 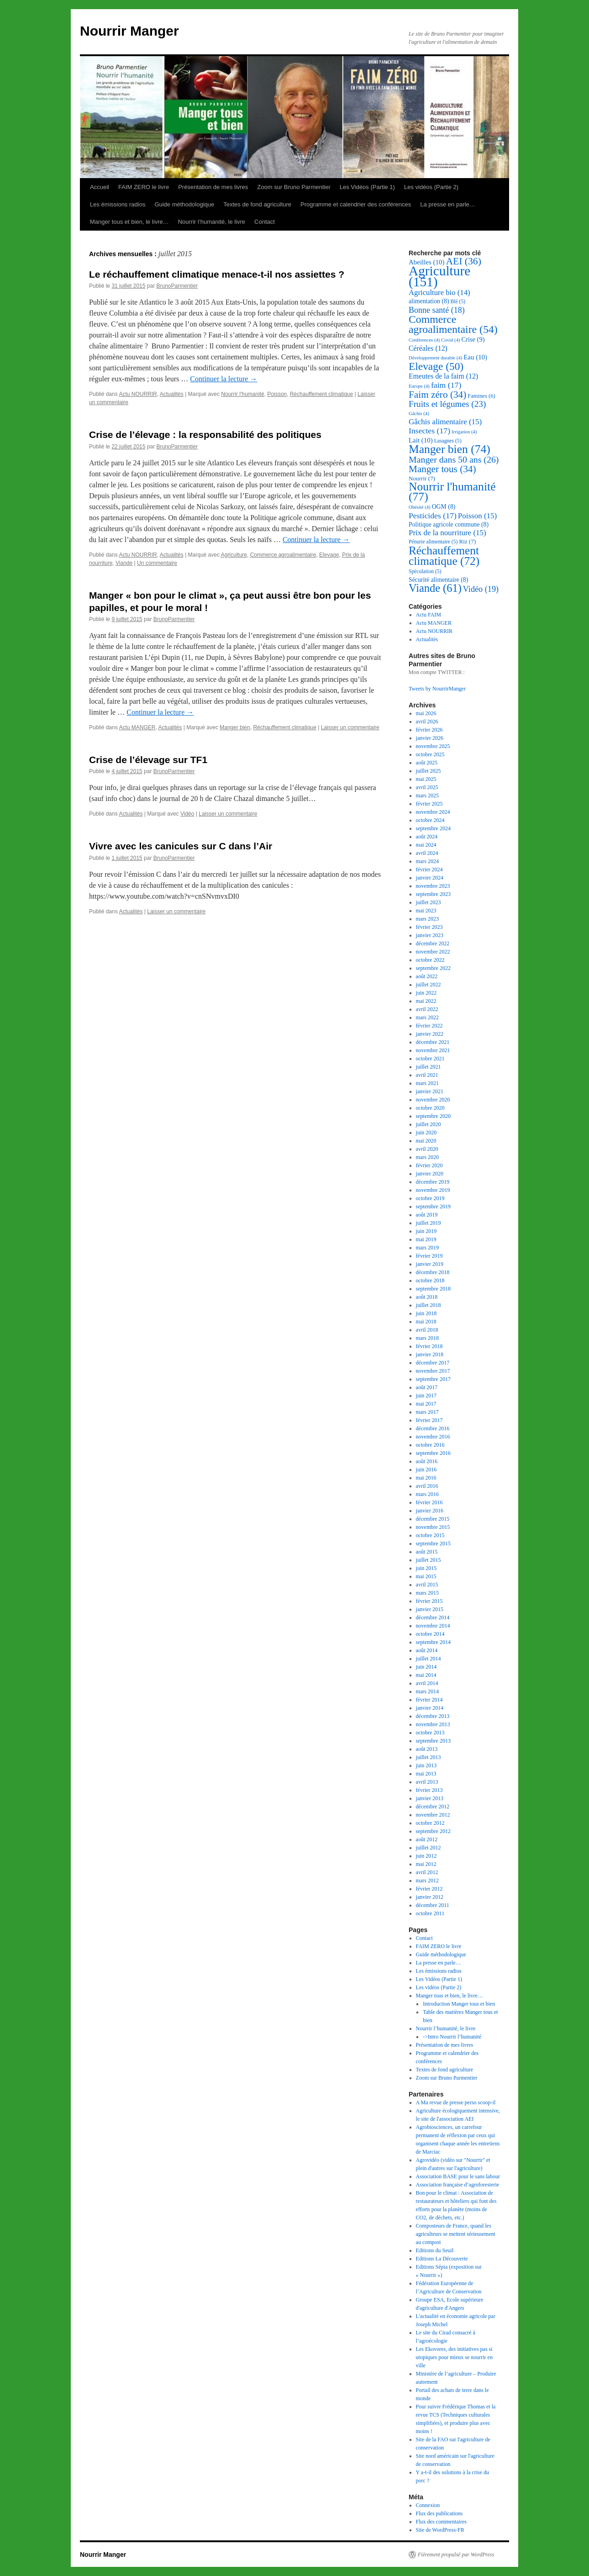 I want to click on novembre 2020, so click(x=433, y=1099).